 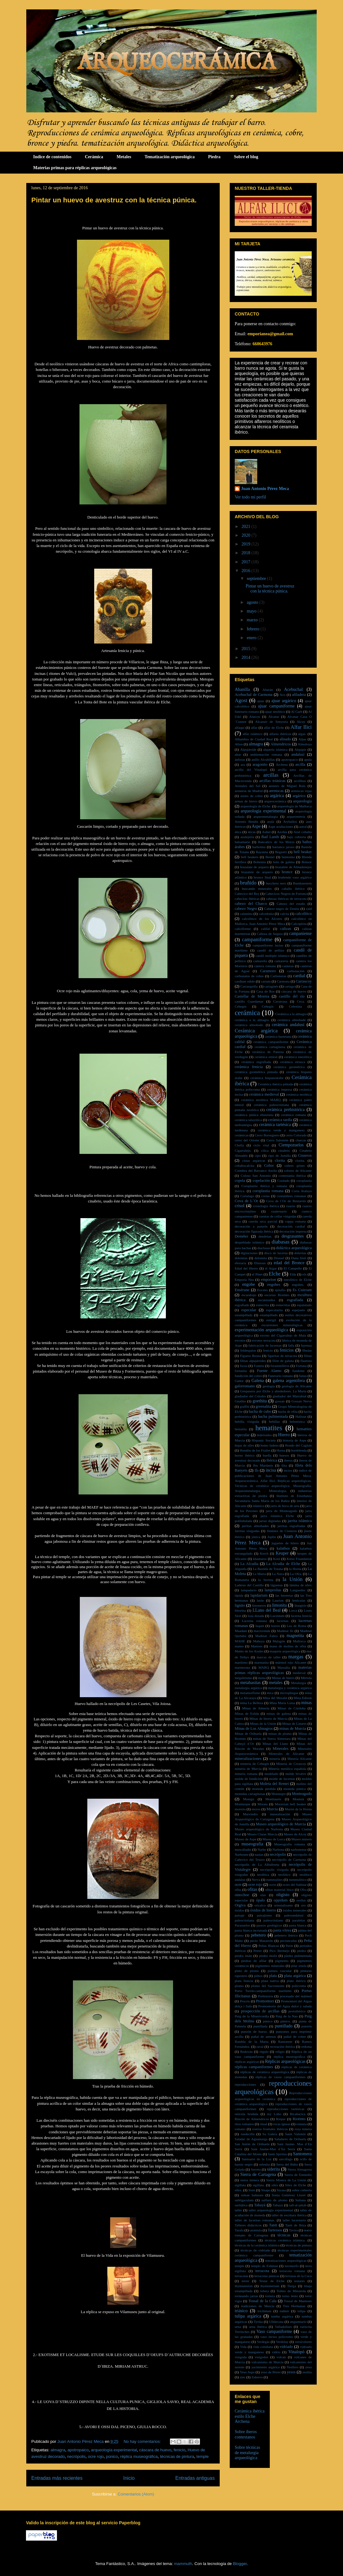 What do you see at coordinates (285, 739) in the screenshot?
I see `alisado` at bounding box center [285, 739].